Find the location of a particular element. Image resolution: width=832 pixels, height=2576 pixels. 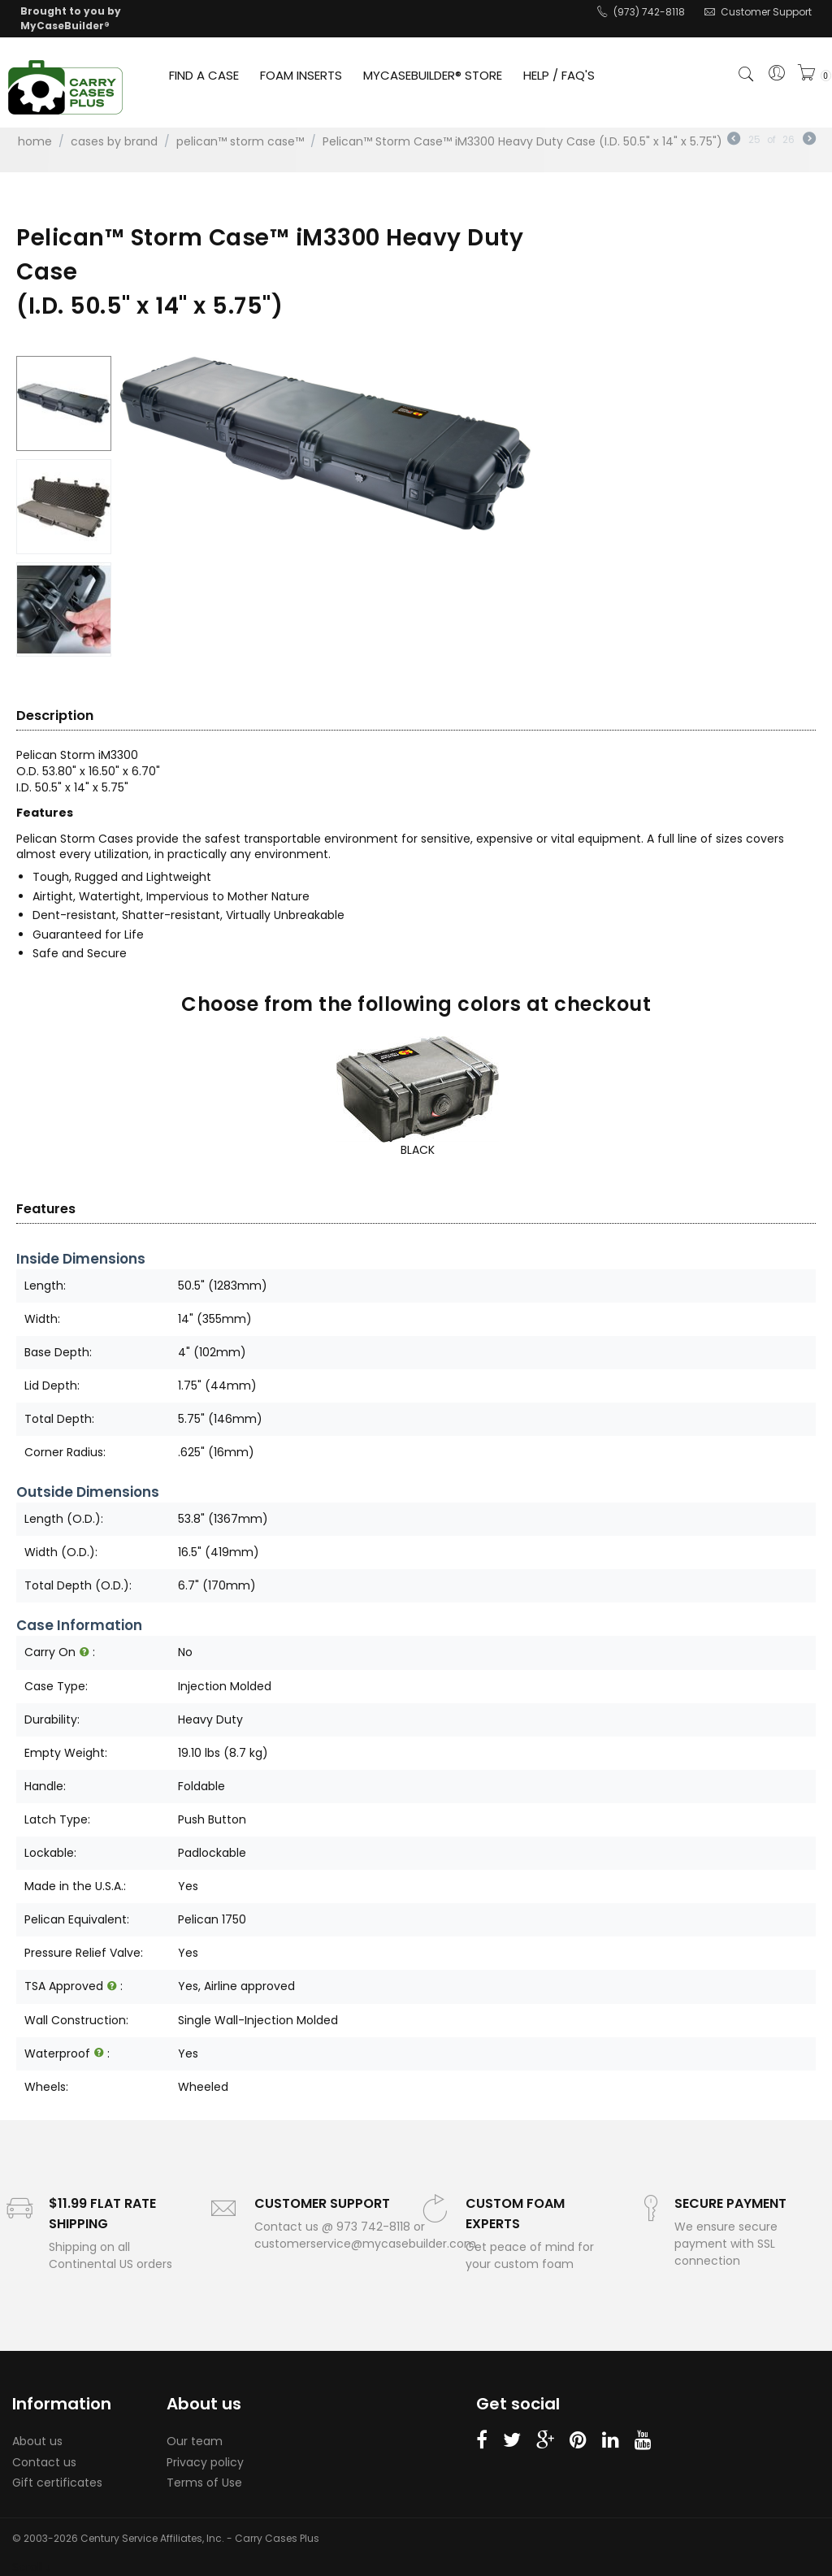

Contact us is located at coordinates (44, 2462).